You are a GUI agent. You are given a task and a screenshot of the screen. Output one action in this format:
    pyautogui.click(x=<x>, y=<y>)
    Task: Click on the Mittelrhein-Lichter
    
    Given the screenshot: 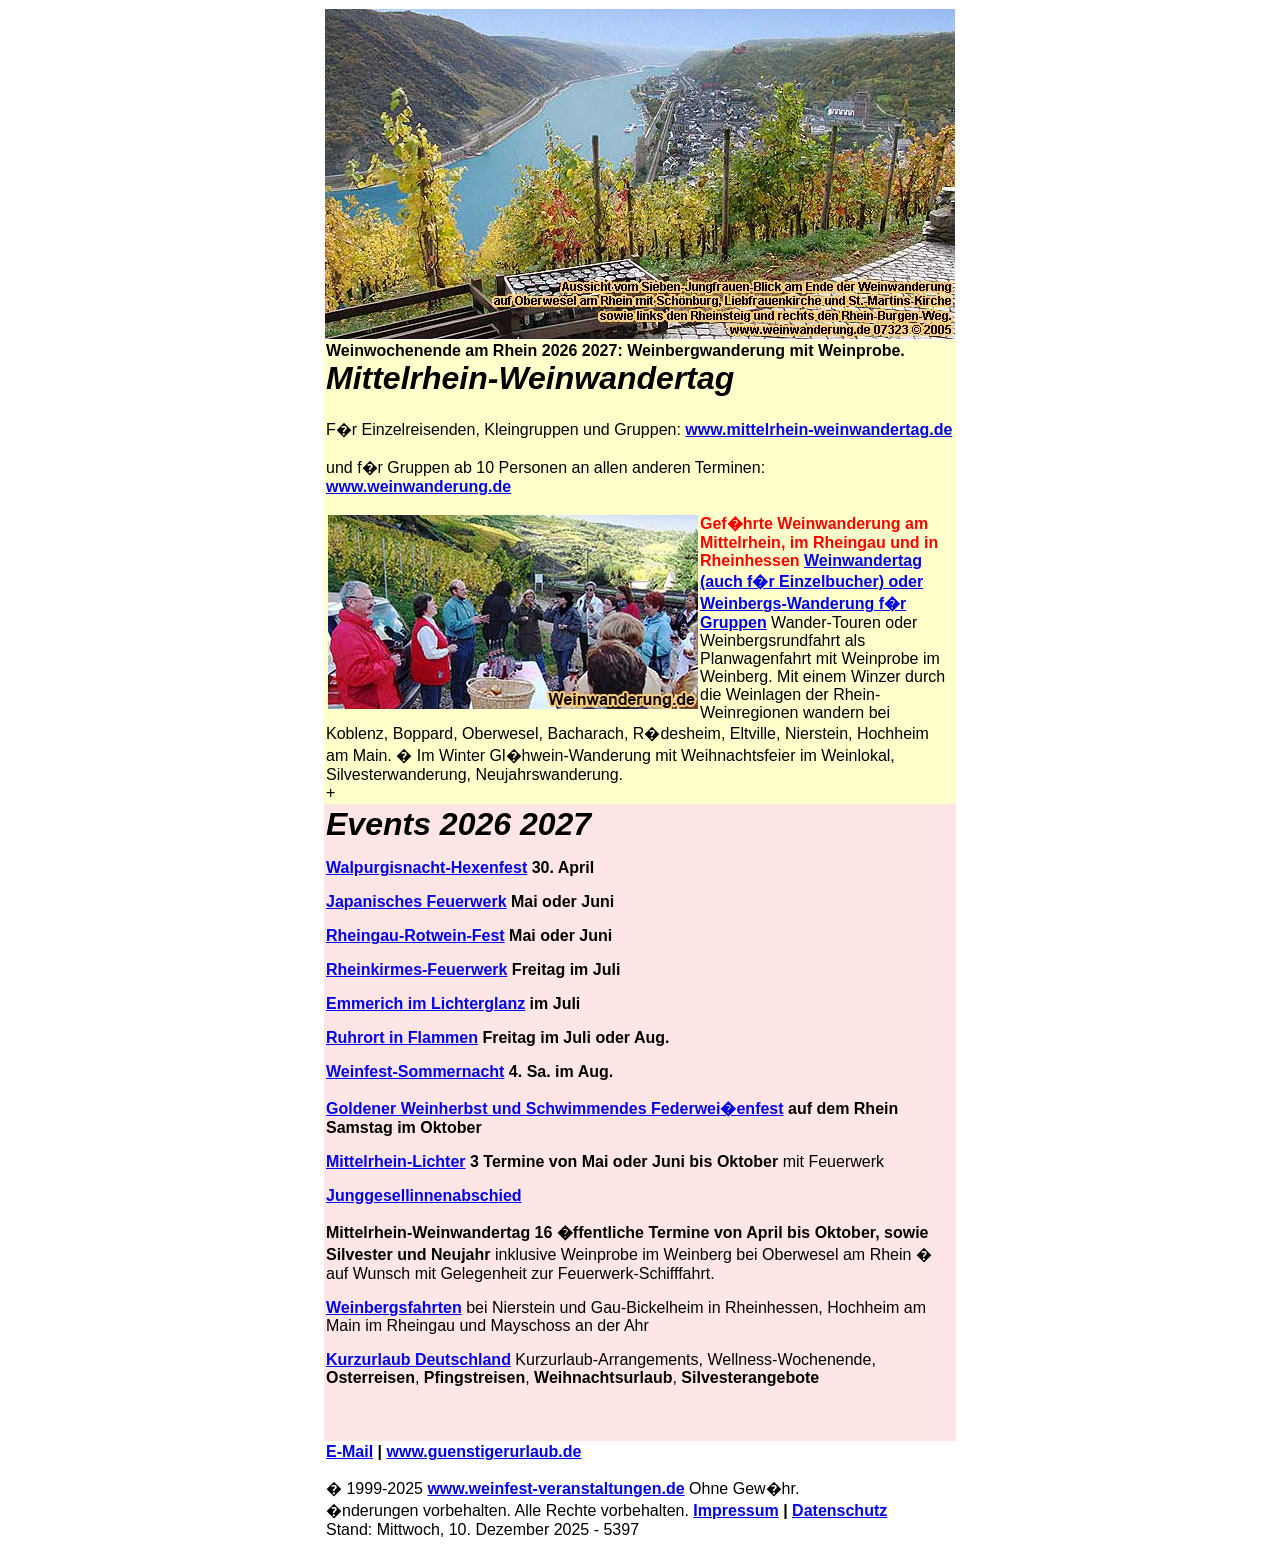 What is the action you would take?
    pyautogui.click(x=396, y=1161)
    